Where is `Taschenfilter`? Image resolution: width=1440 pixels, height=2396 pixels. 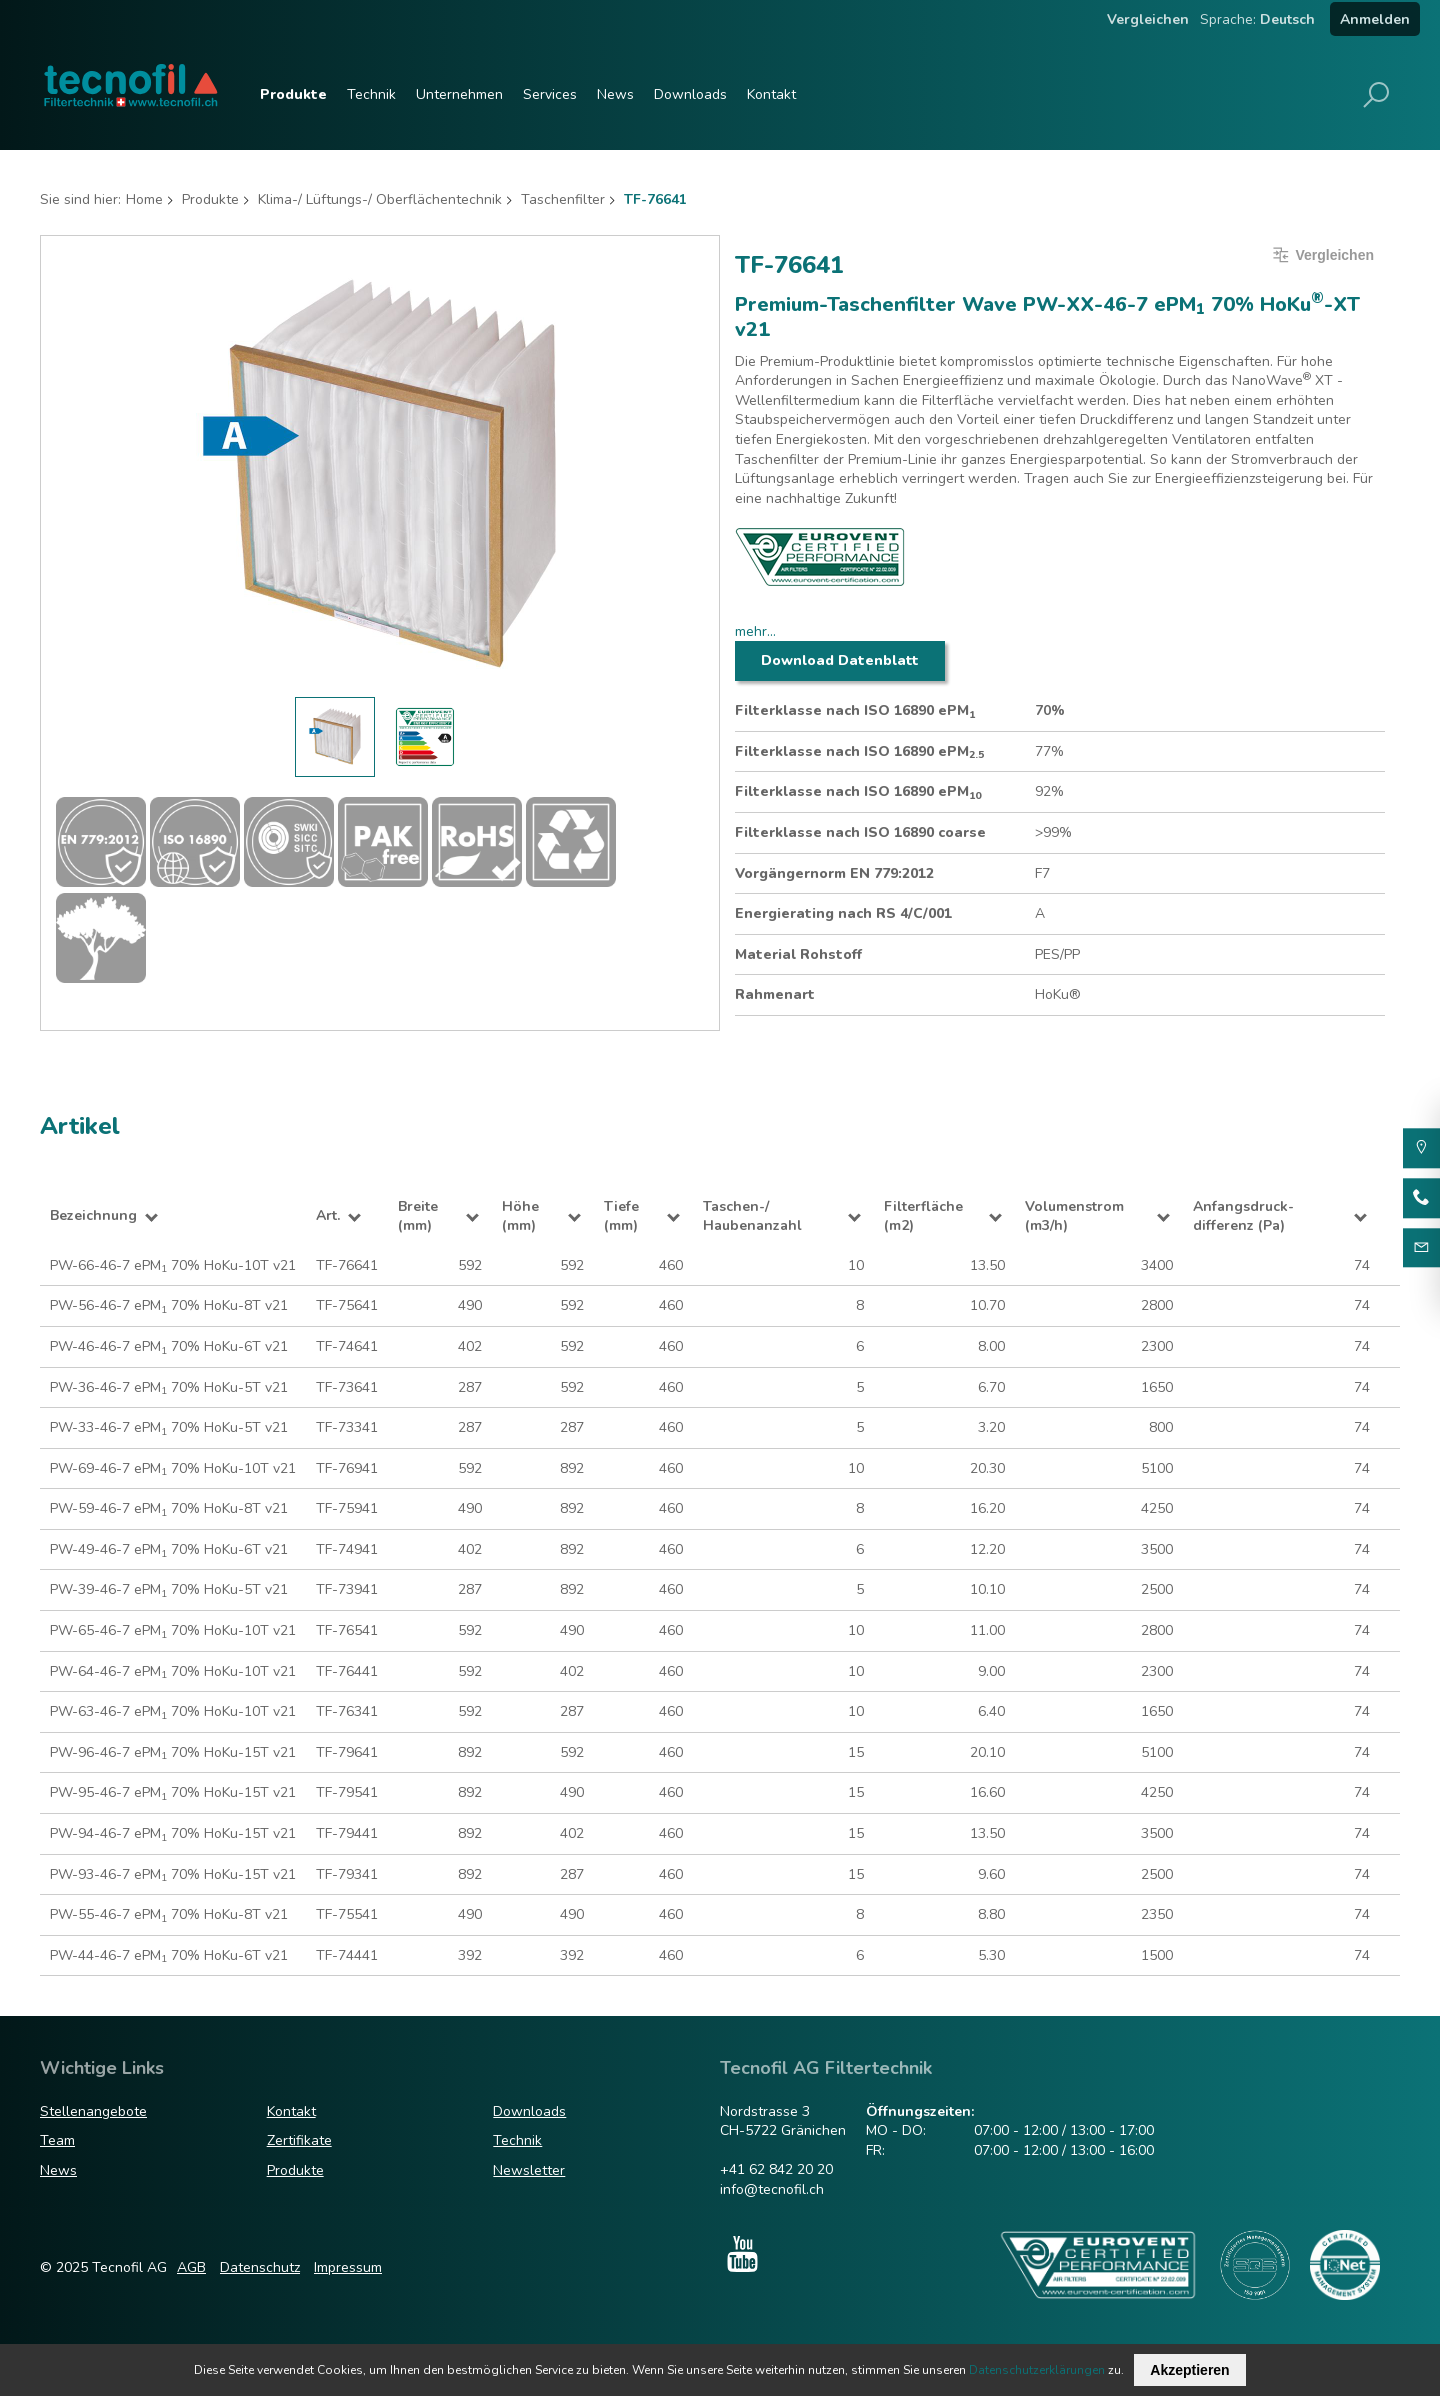
Taschenfilter is located at coordinates (563, 199).